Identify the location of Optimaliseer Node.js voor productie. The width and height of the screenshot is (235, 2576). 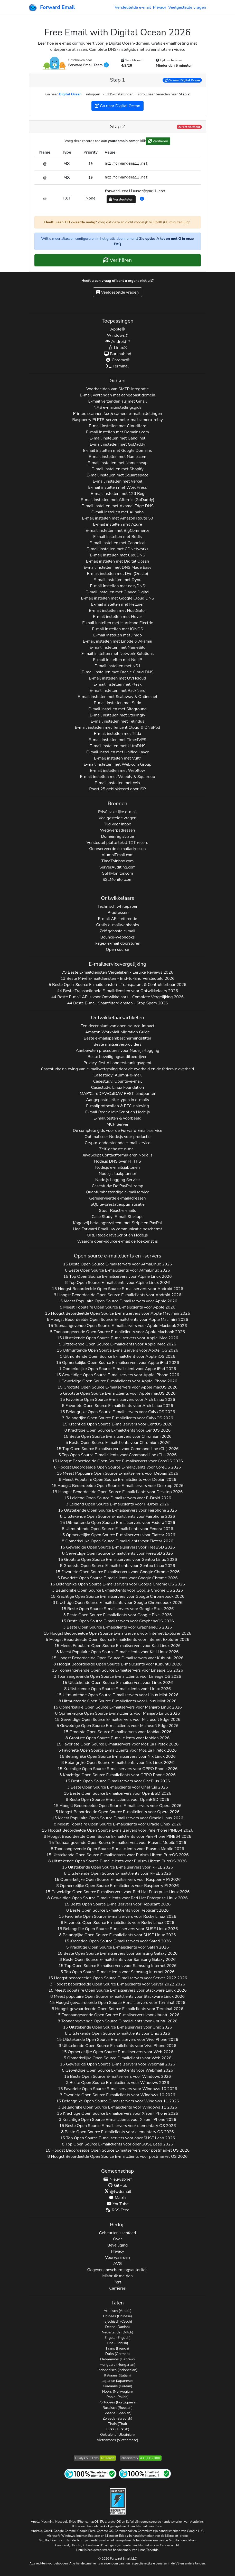
(117, 1137).